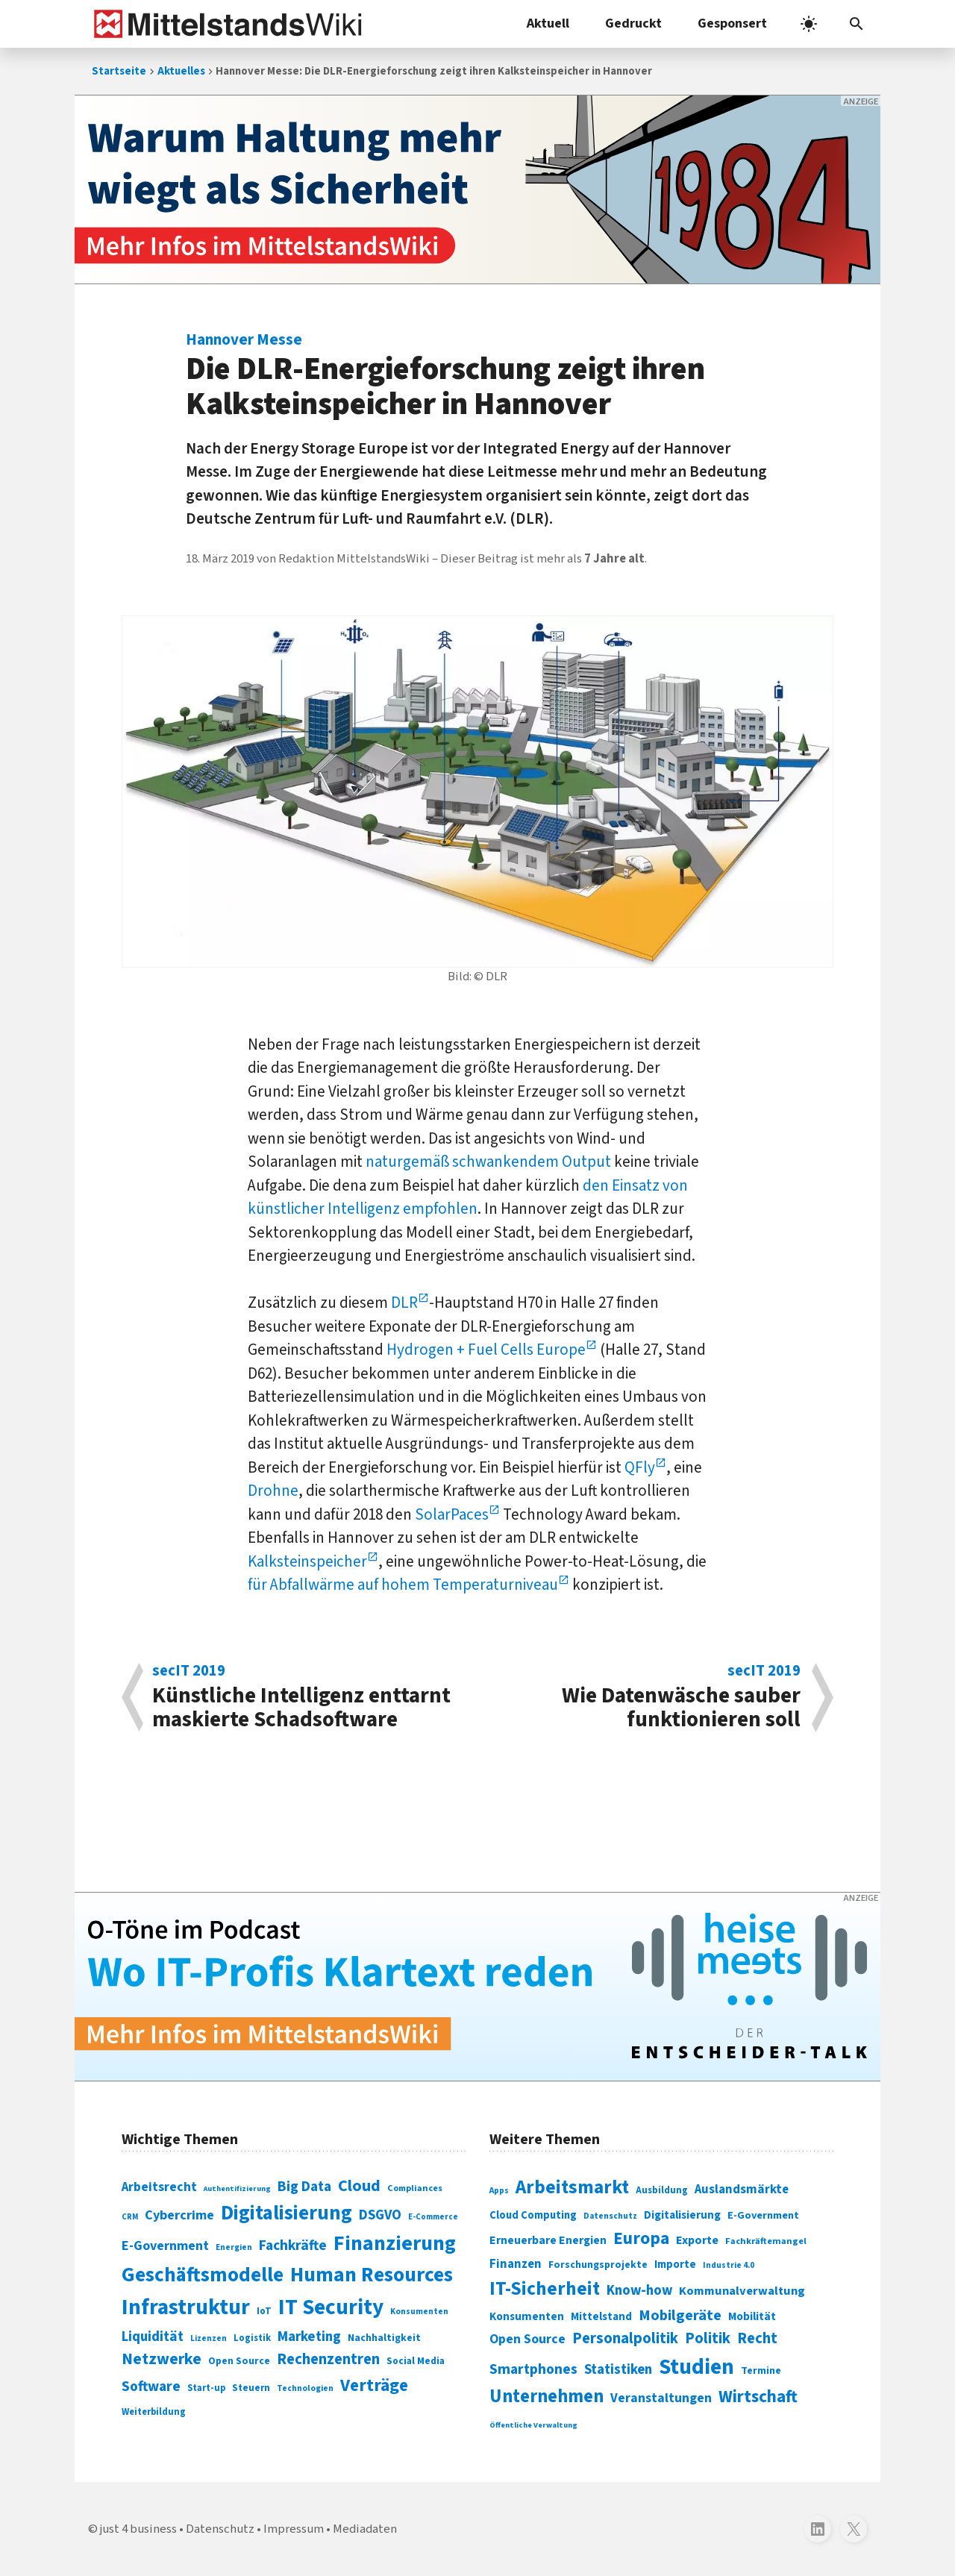 The width and height of the screenshot is (955, 2576). Describe the element at coordinates (293, 2245) in the screenshot. I see `Fachkräfte [Fachkräfte (153 Einträge)]` at that location.